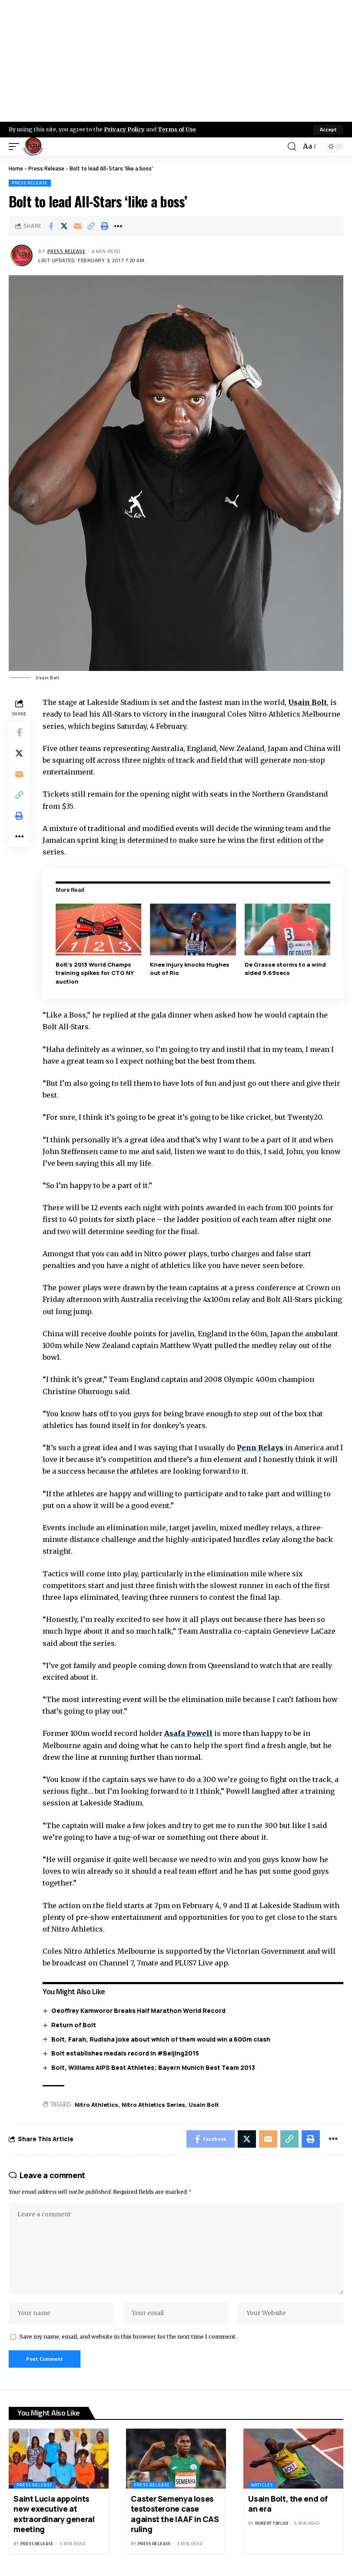  Describe the element at coordinates (176, 61) in the screenshot. I see `[Advertisement]` at that location.